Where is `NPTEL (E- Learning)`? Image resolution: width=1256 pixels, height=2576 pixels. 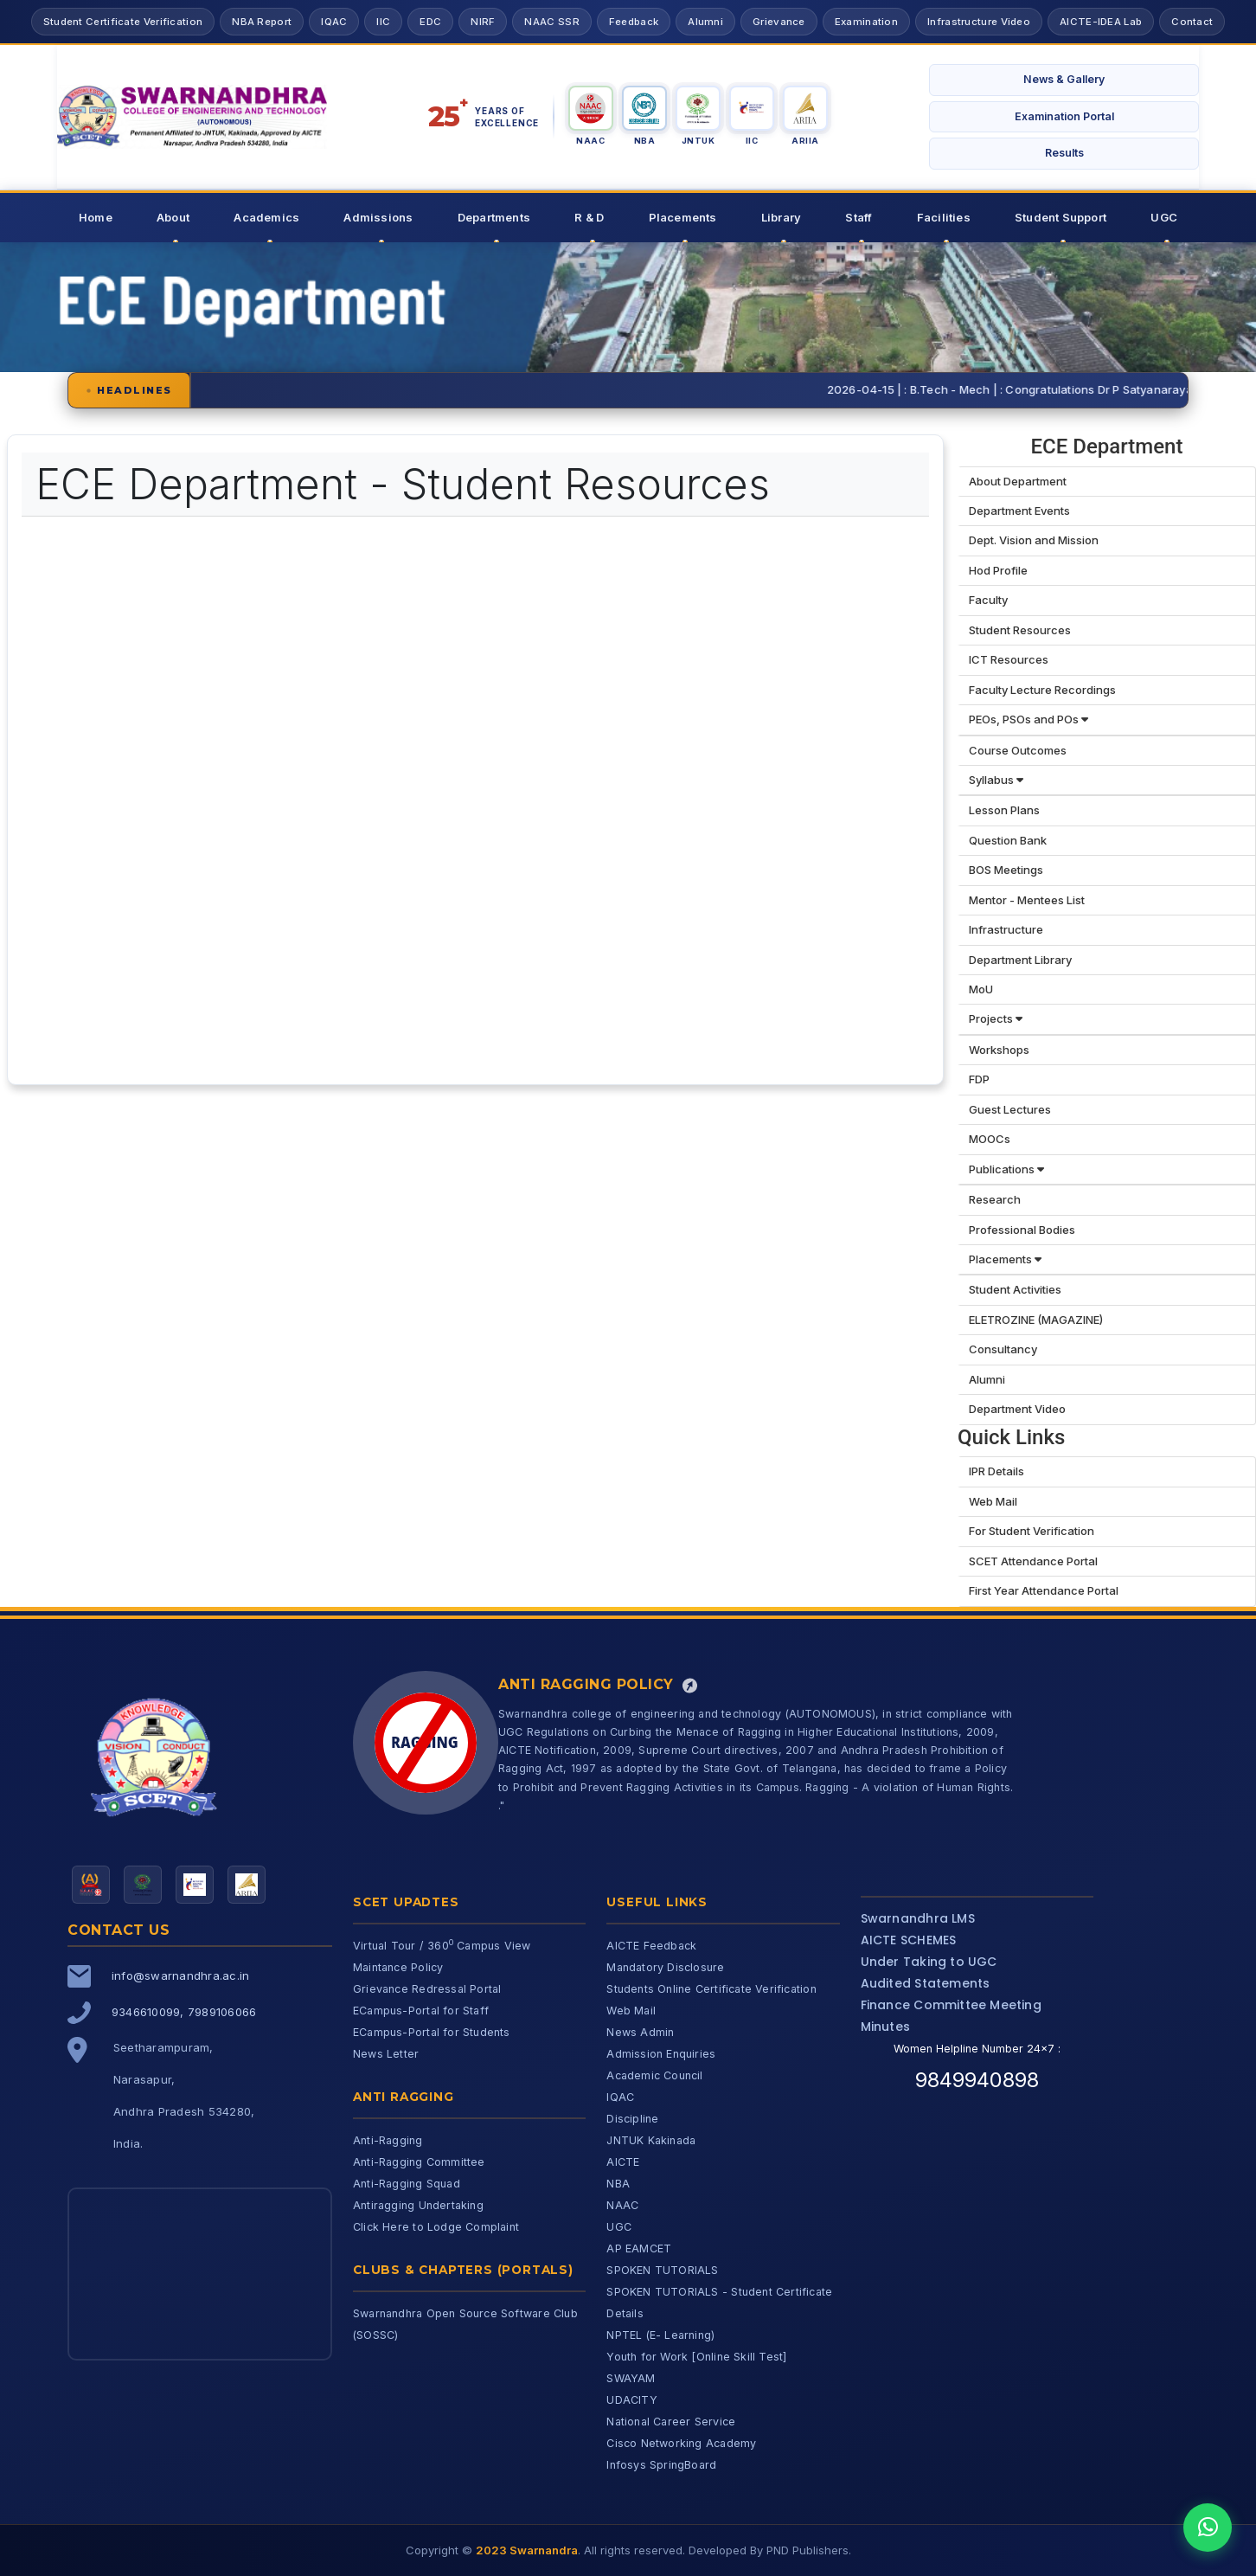 NPTEL (E- Learning) is located at coordinates (660, 2335).